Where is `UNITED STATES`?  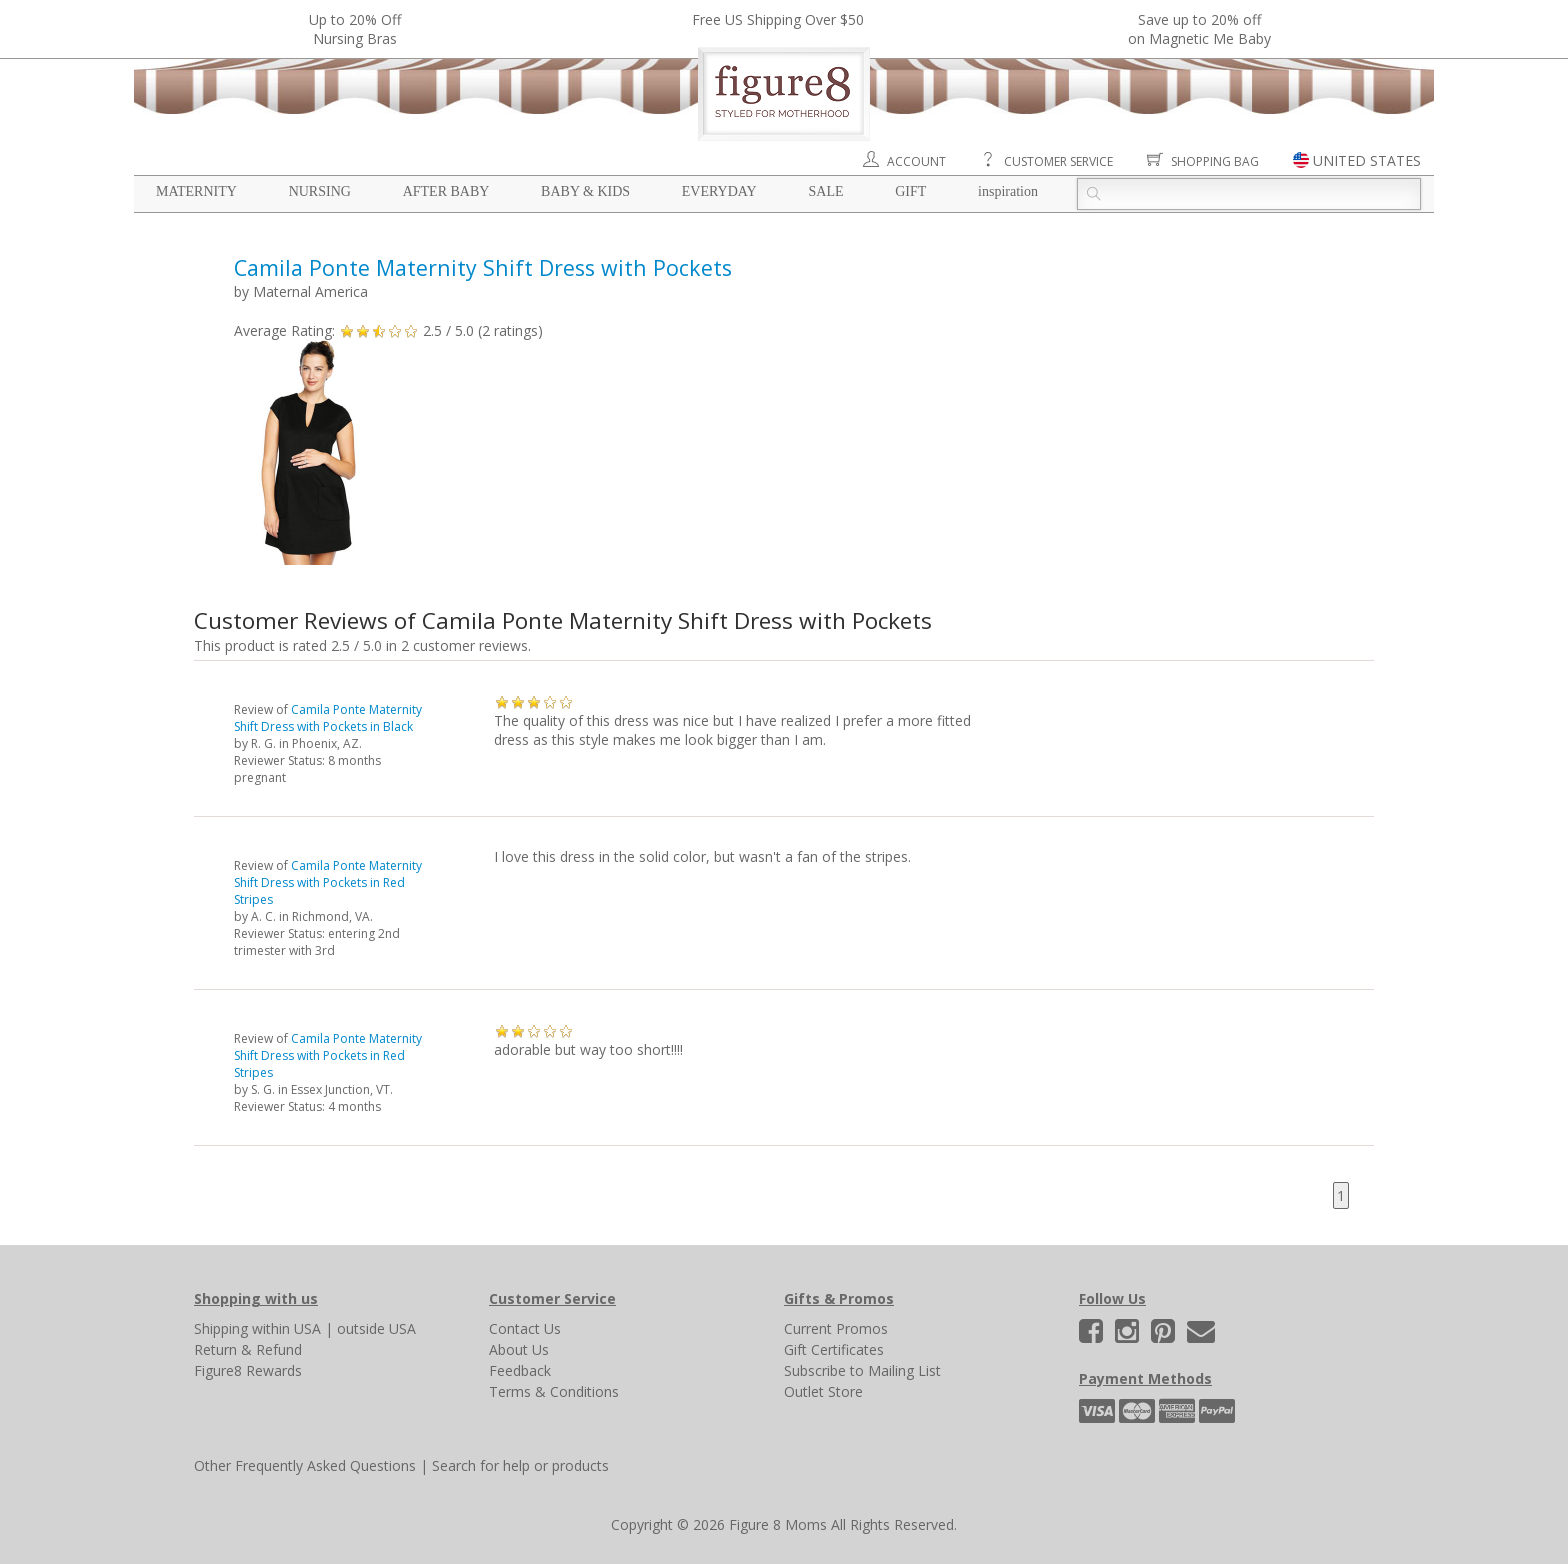 UNITED STATES is located at coordinates (1367, 160).